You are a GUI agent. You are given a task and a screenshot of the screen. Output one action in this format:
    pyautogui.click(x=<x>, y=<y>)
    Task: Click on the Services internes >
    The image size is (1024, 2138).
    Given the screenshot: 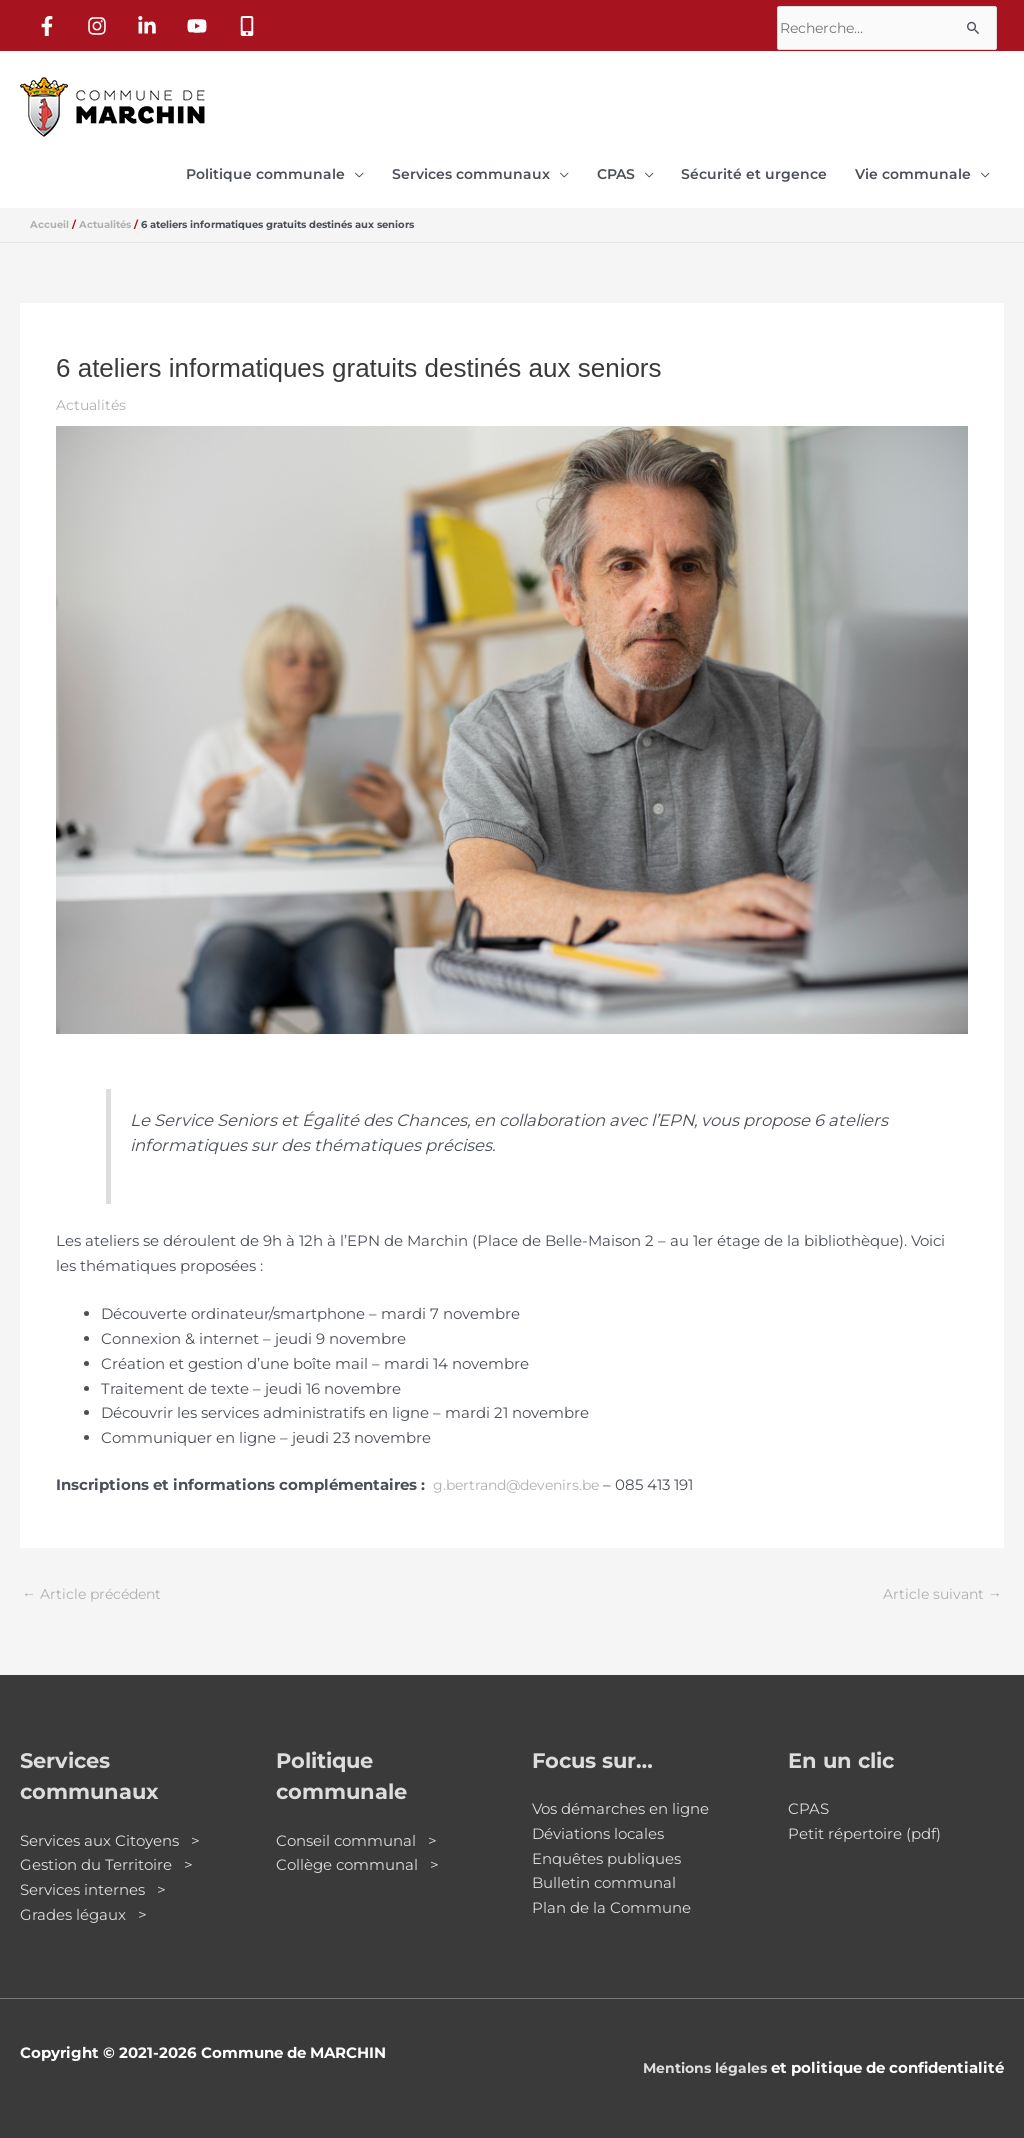 What is the action you would take?
    pyautogui.click(x=93, y=1880)
    